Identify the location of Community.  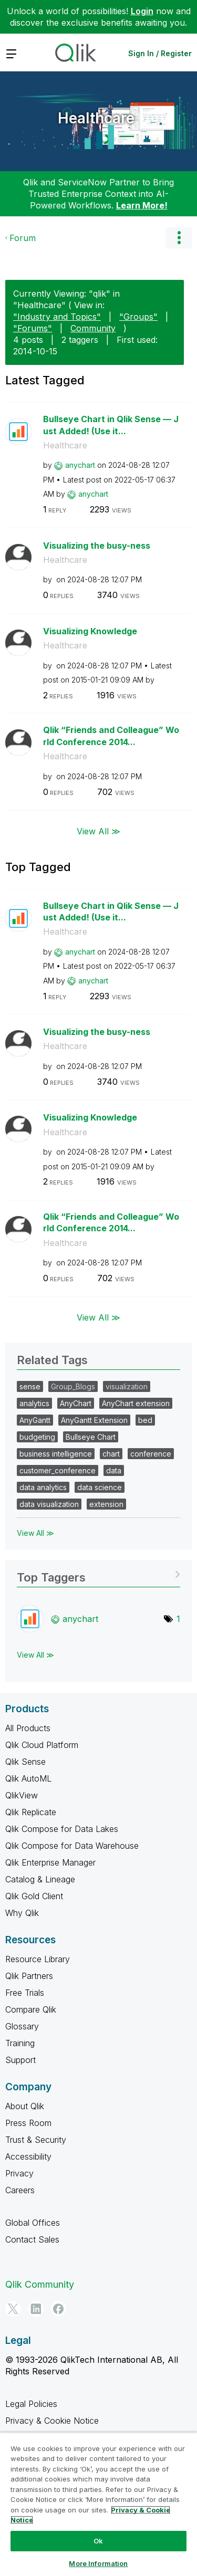
(93, 328).